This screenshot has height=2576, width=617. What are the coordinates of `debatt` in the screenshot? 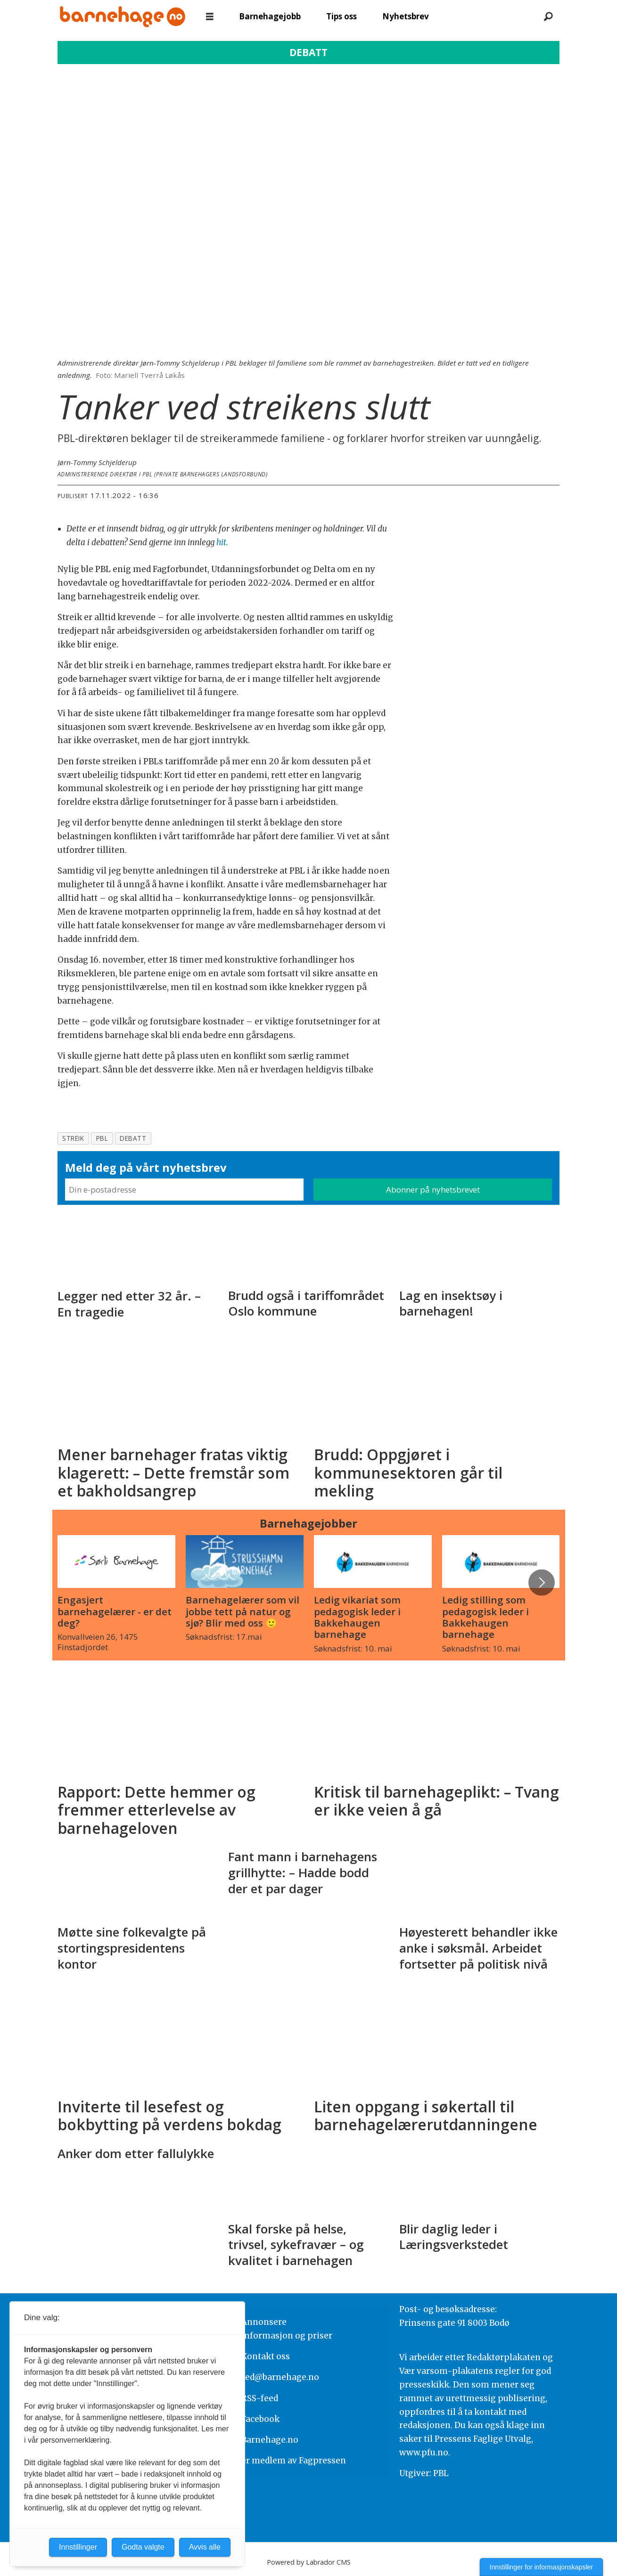 It's located at (133, 1138).